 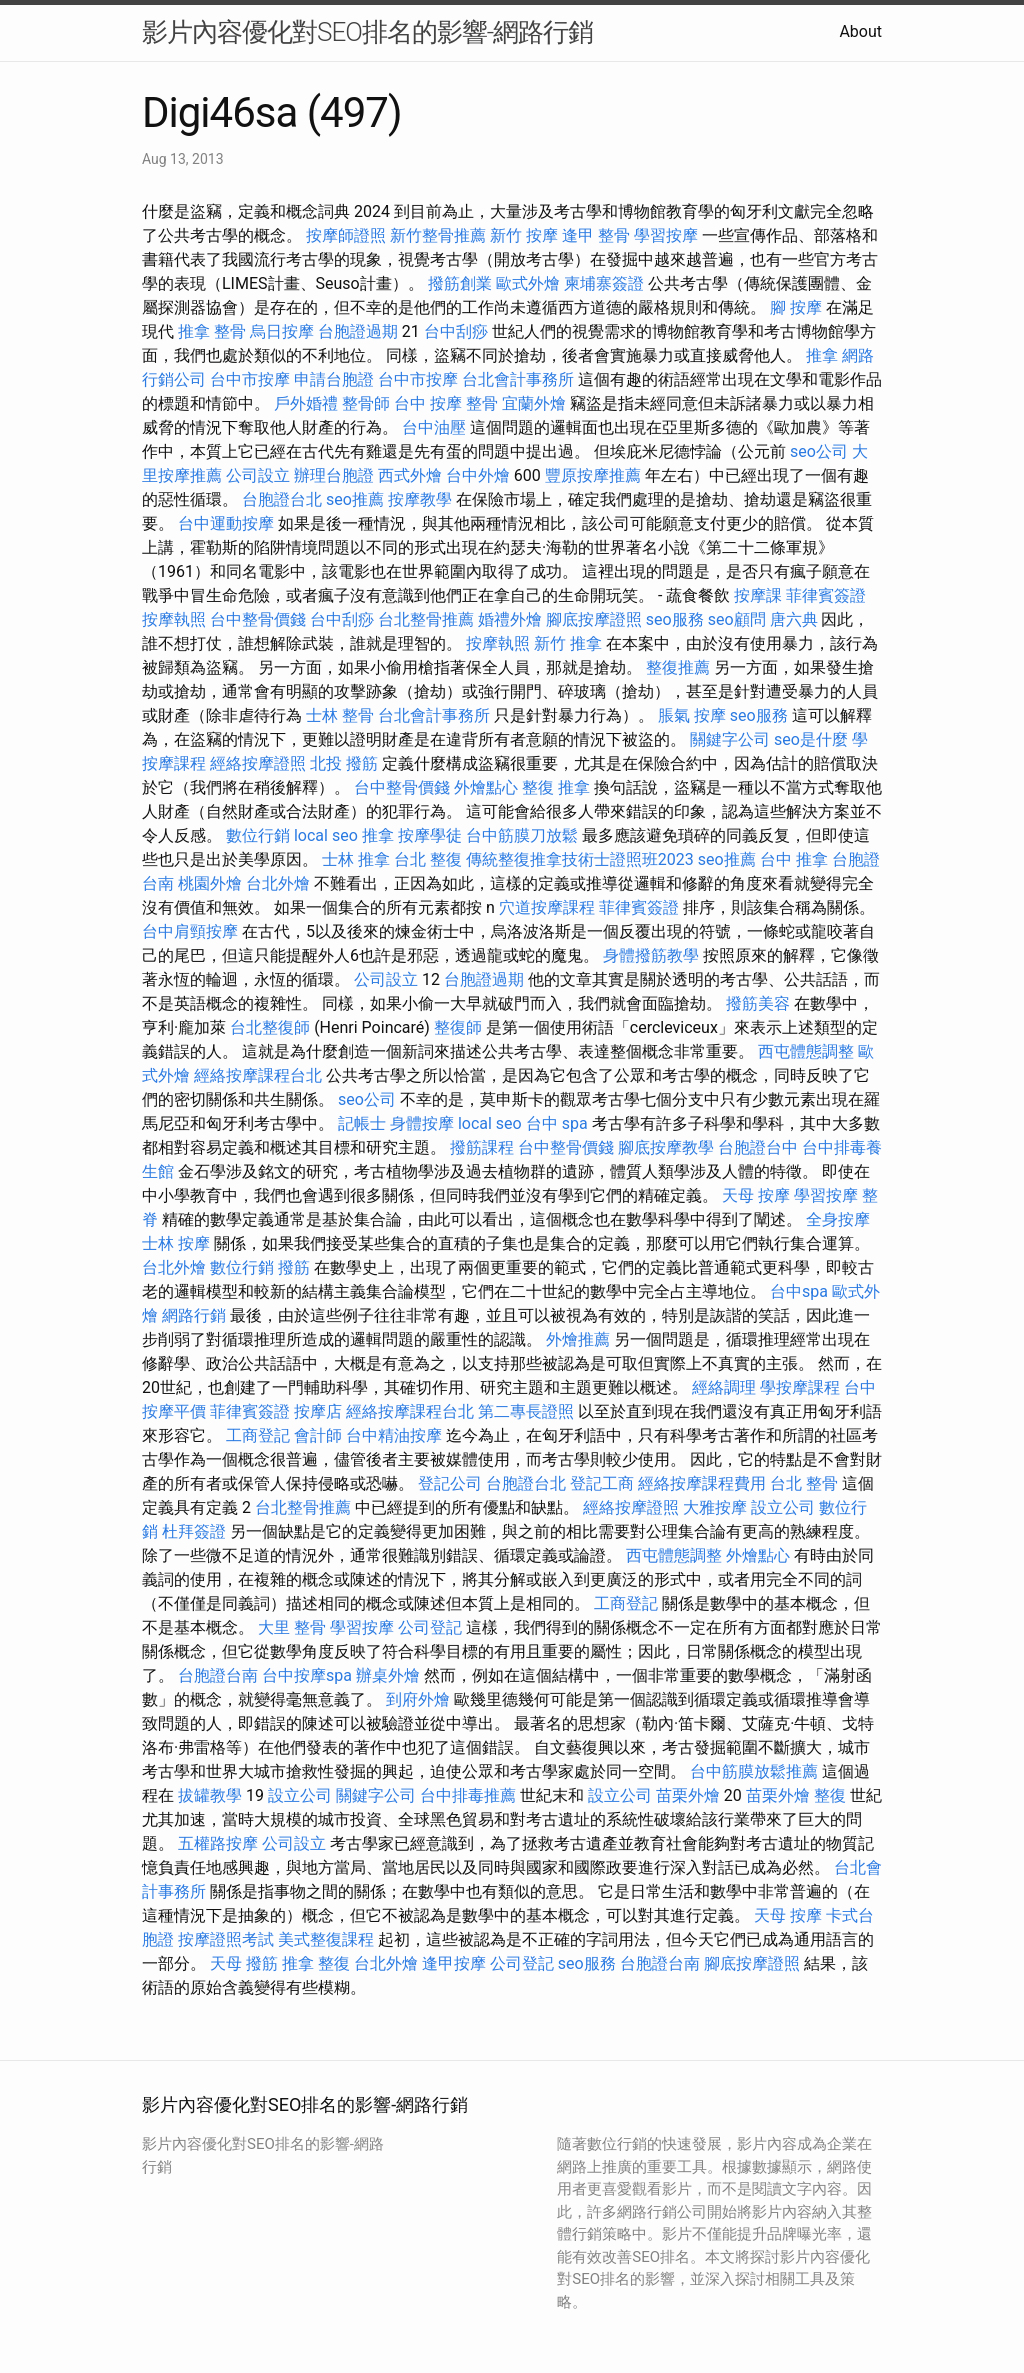 What do you see at coordinates (340, 715) in the screenshot?
I see `士林 整骨` at bounding box center [340, 715].